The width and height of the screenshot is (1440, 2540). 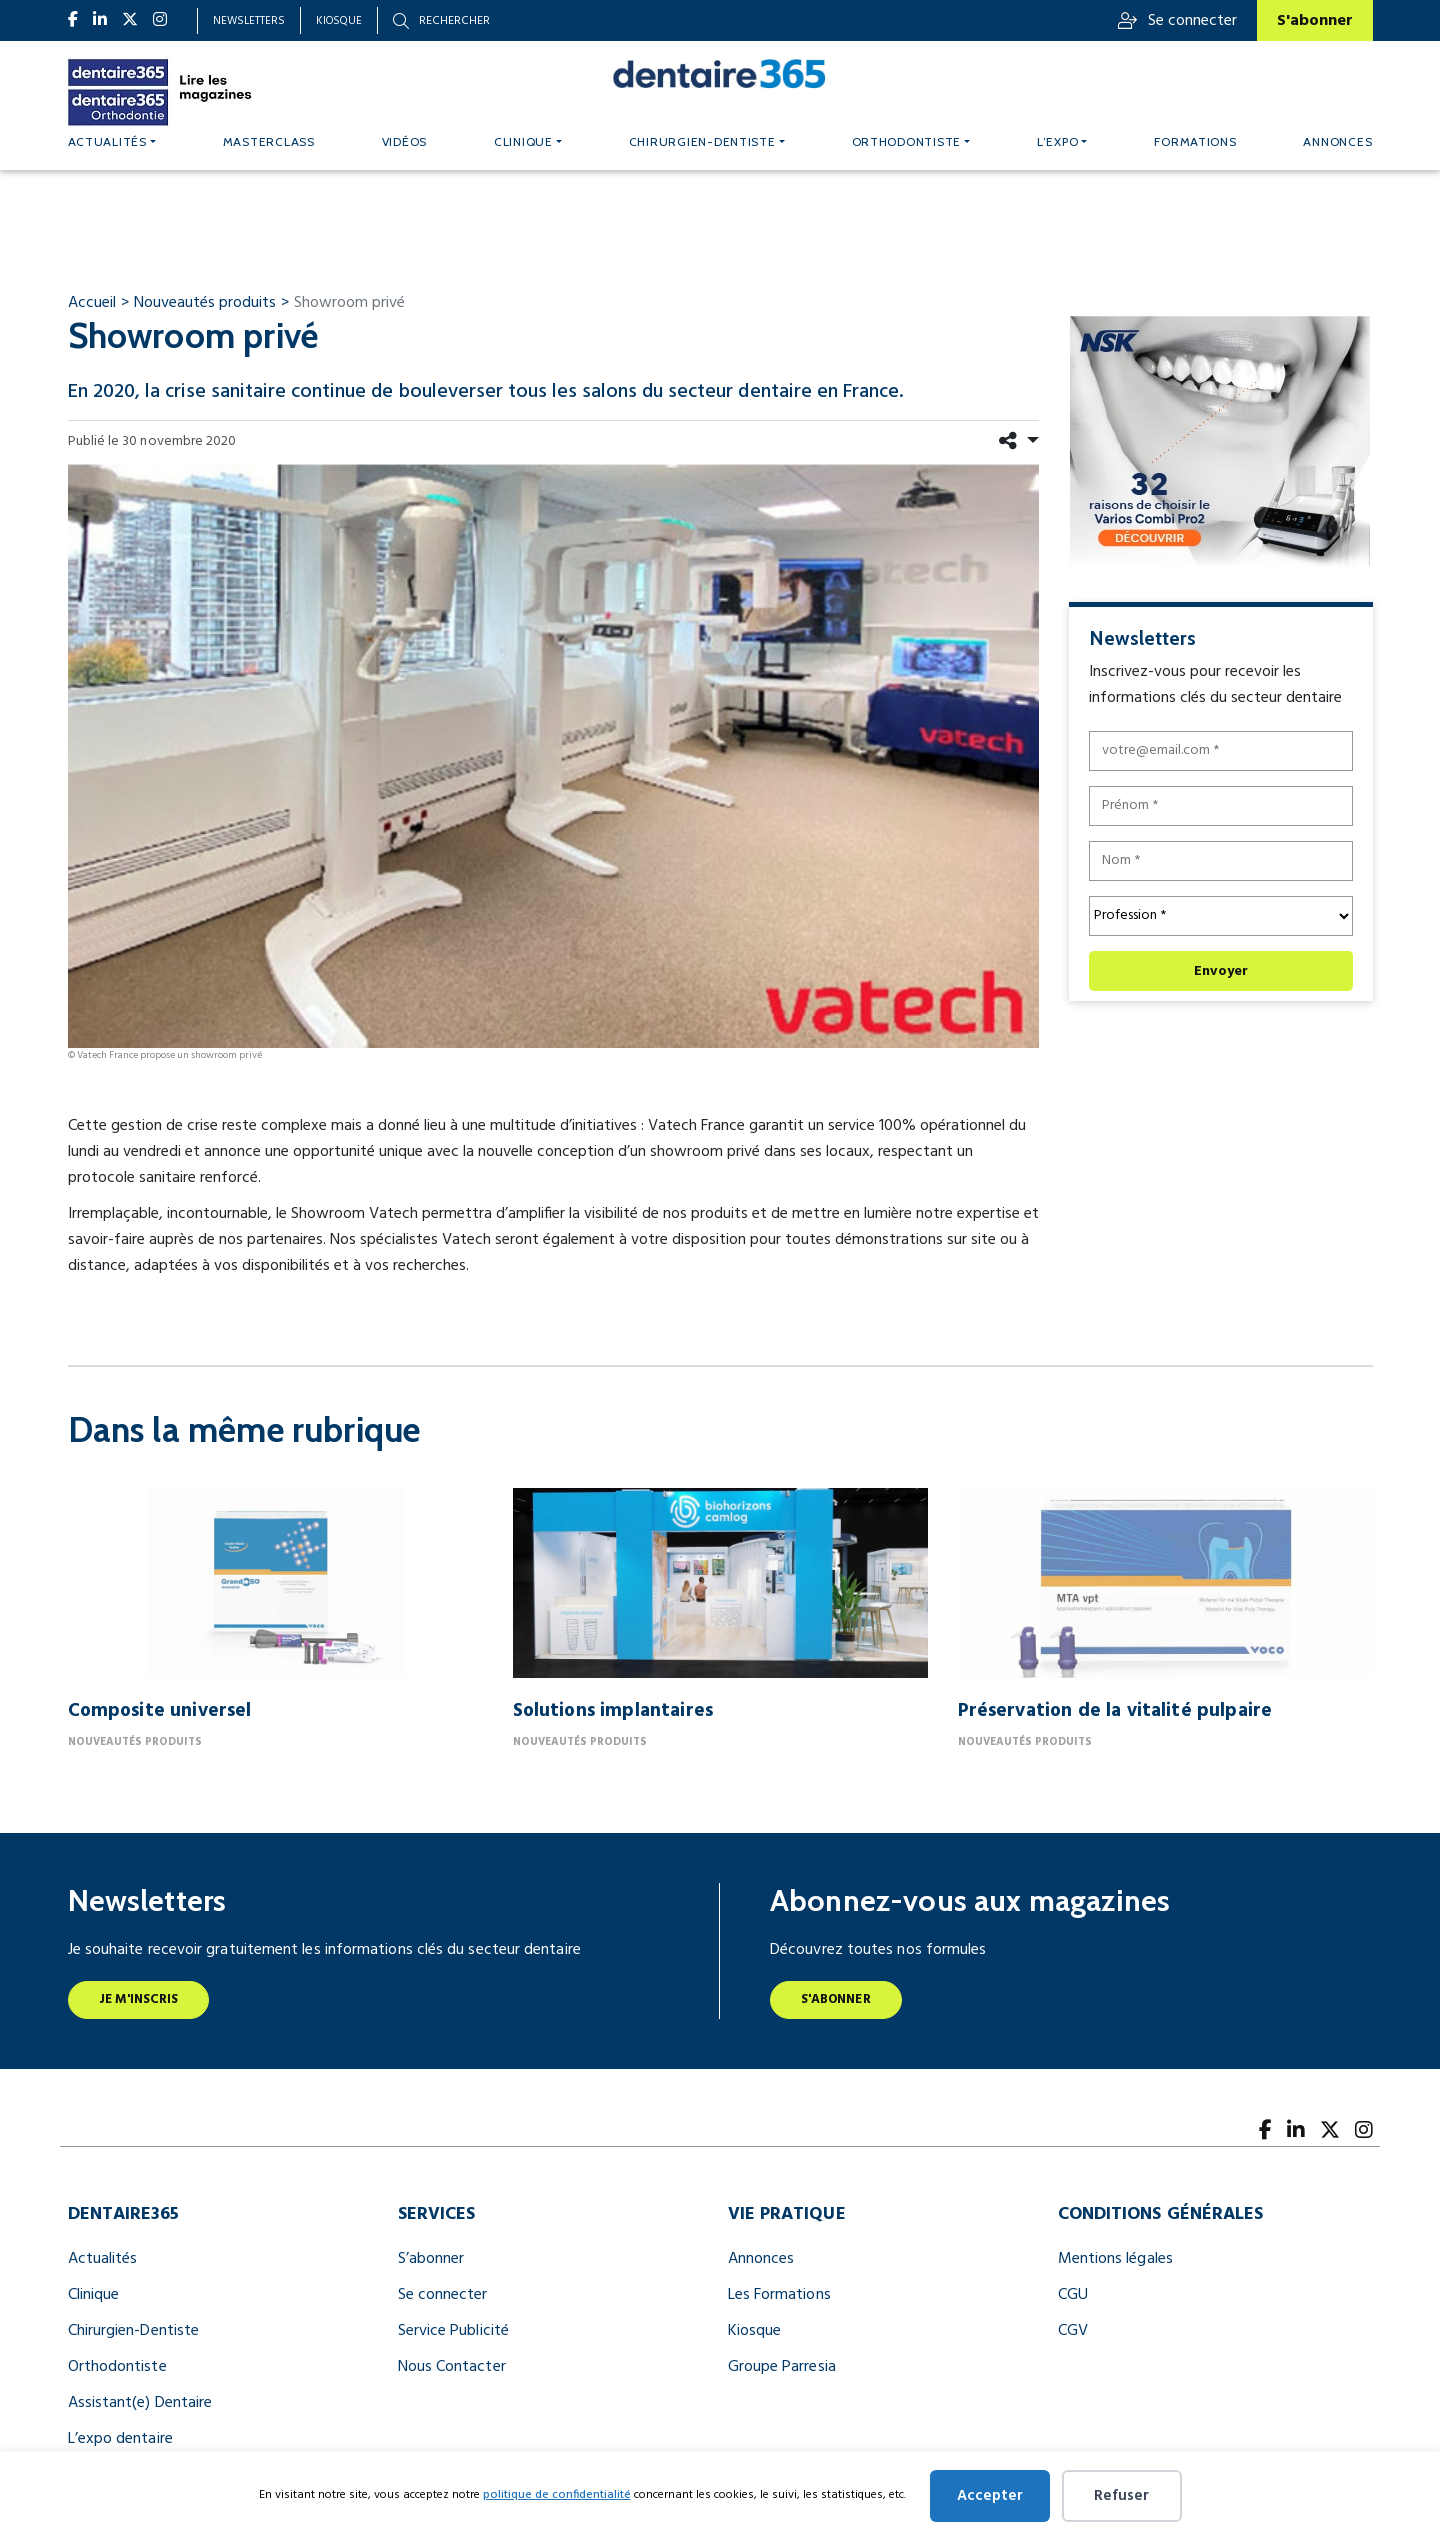 I want to click on Les Formations, so click(x=779, y=2295).